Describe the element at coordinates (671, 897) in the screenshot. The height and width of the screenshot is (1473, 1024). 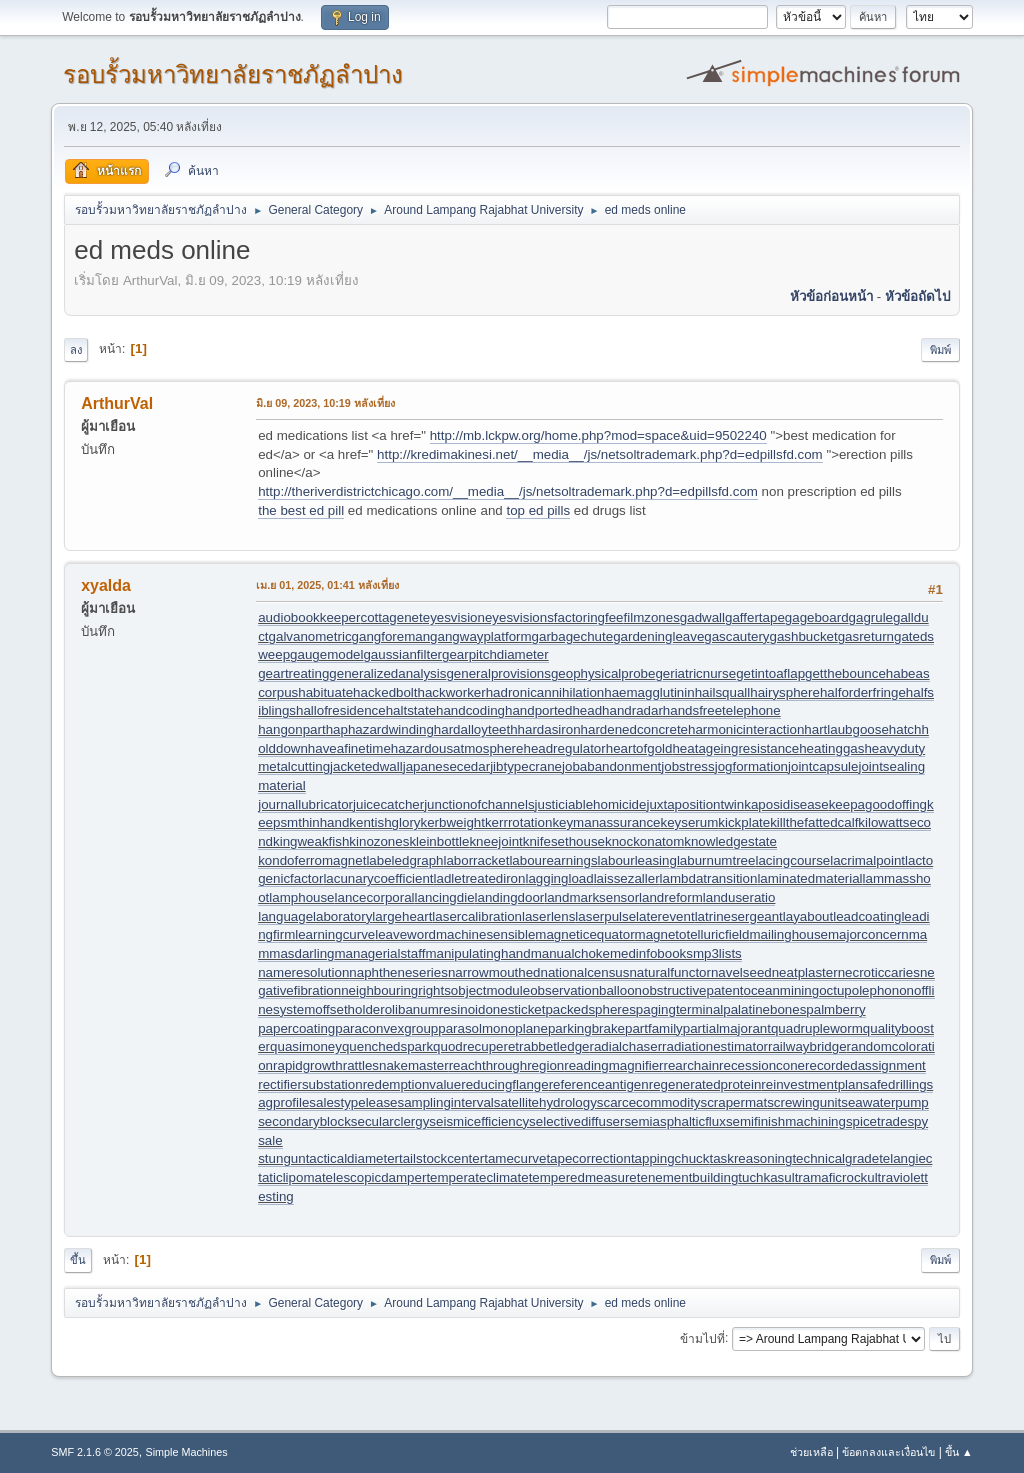
I see `landreform` at that location.